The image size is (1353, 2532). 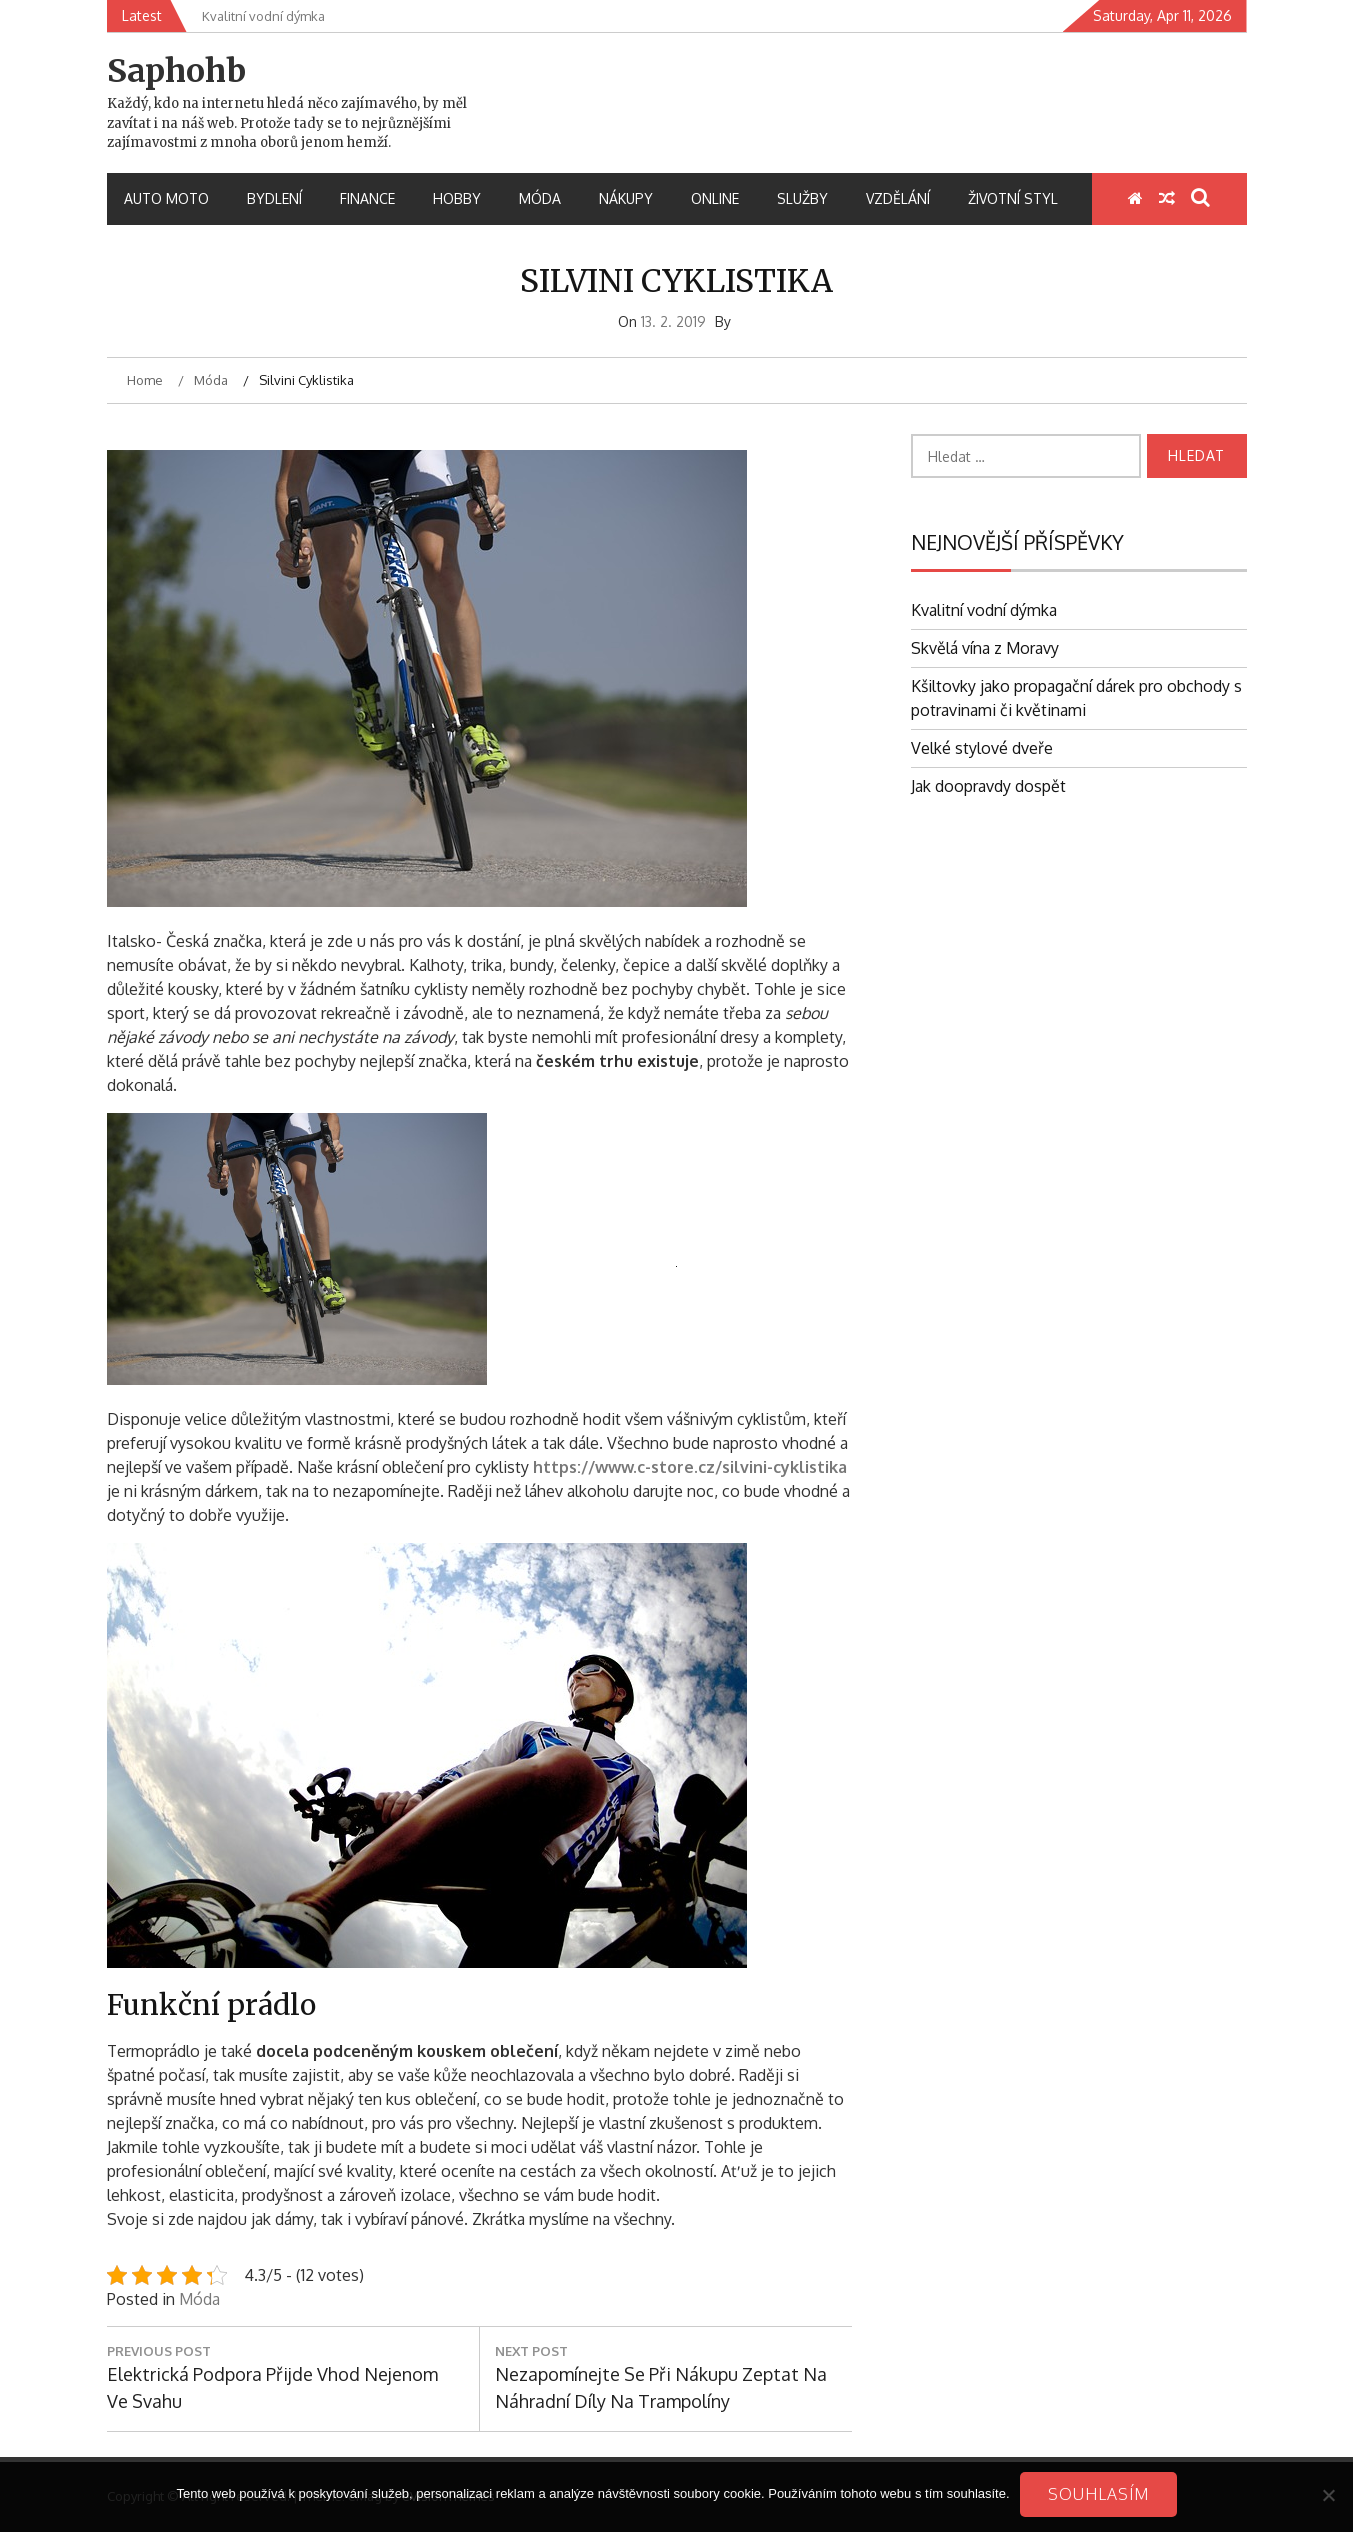 I want to click on Životní styl, so click(x=1013, y=198).